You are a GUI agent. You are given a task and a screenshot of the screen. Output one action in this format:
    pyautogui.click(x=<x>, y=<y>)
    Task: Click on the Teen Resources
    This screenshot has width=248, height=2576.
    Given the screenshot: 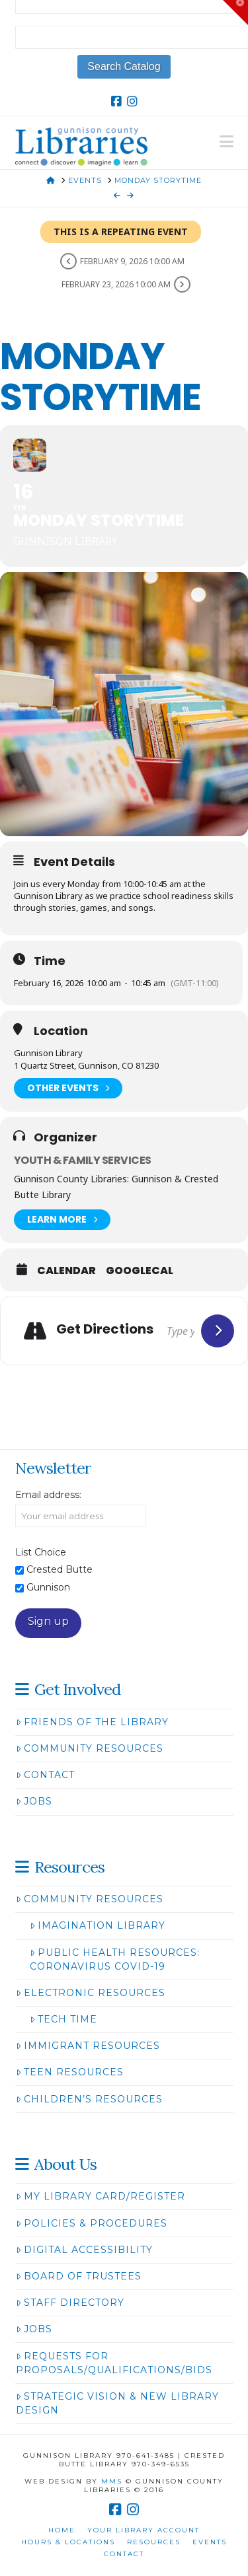 What is the action you would take?
    pyautogui.click(x=70, y=2072)
    